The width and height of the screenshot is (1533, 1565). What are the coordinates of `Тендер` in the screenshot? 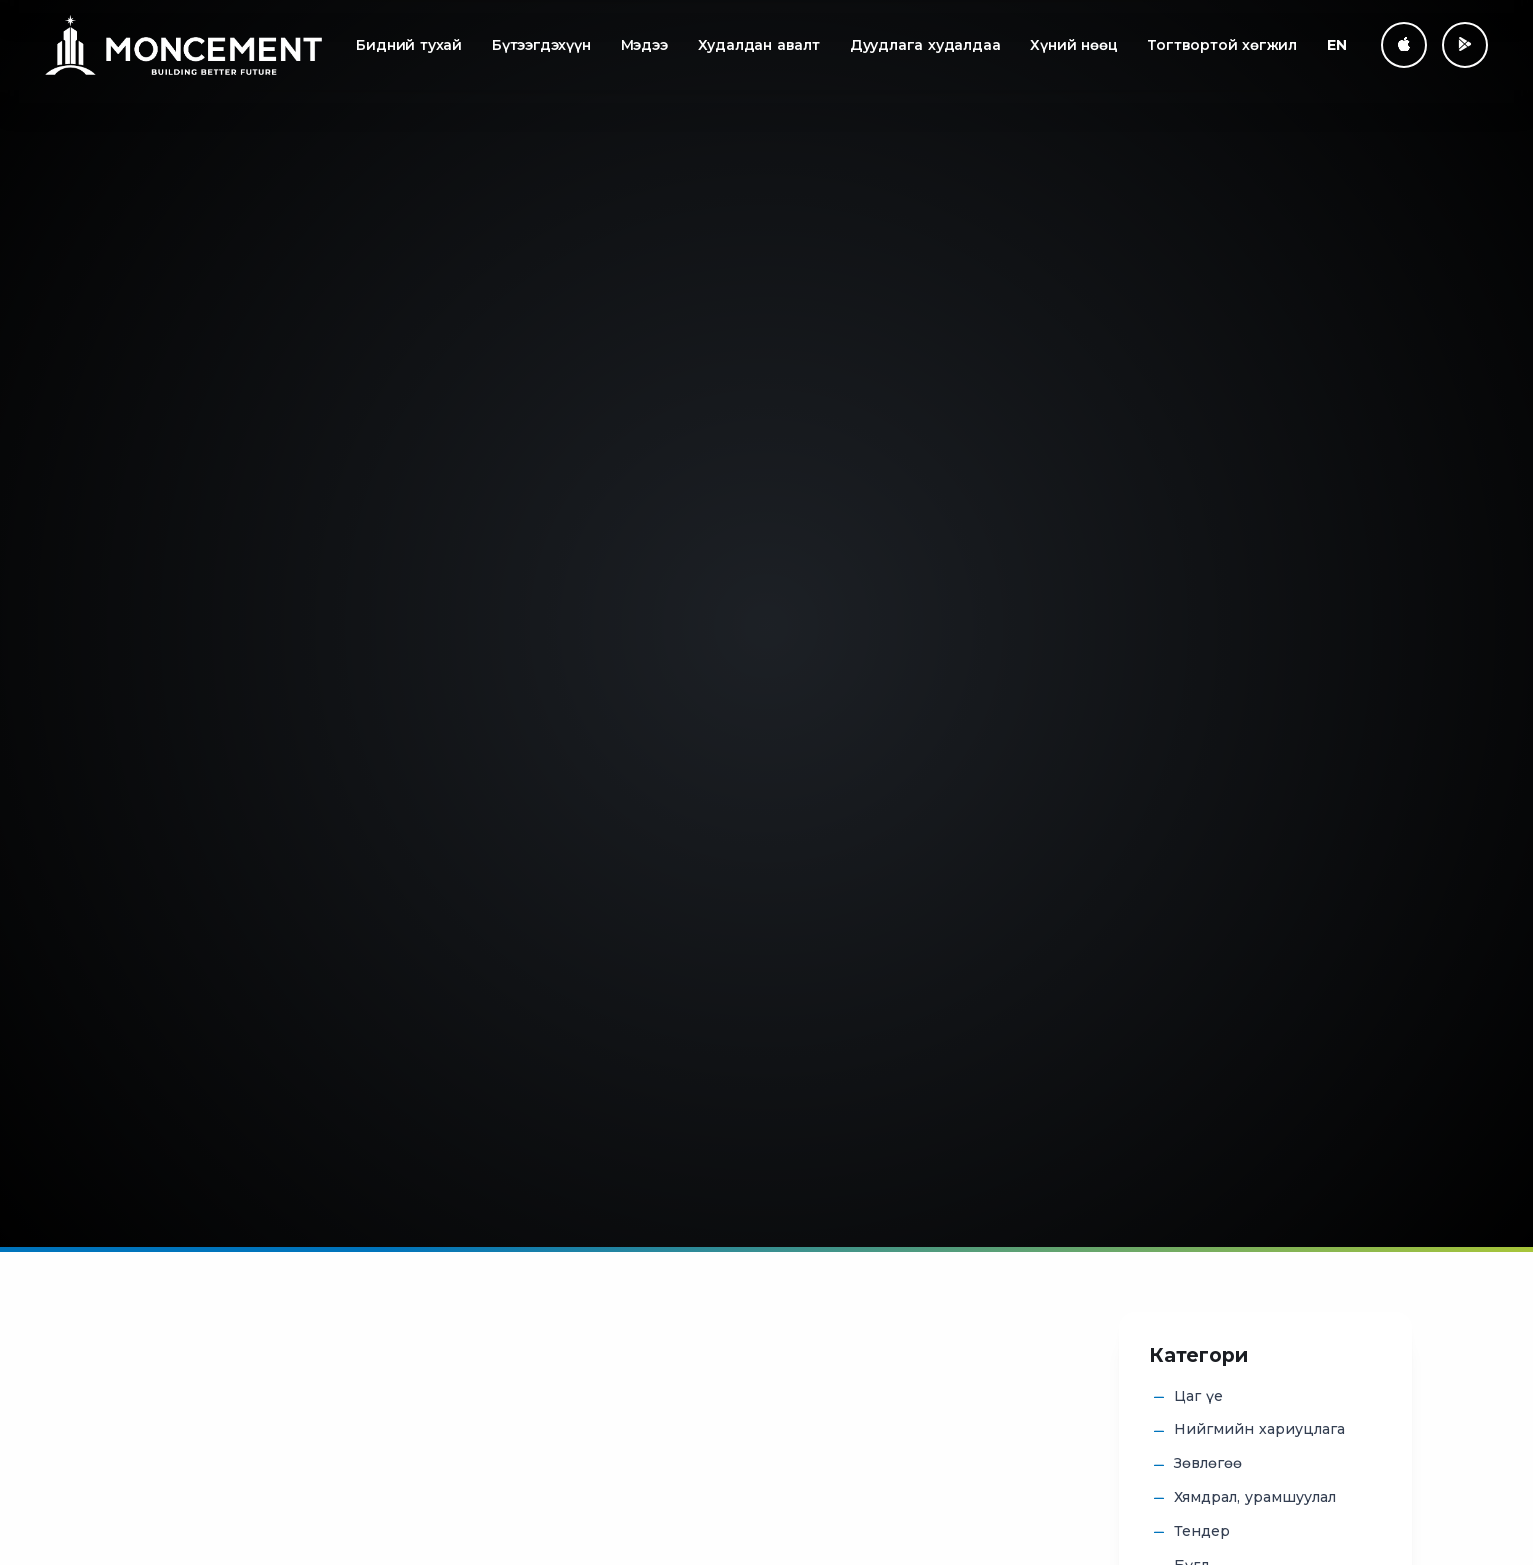 It's located at (1202, 1532).